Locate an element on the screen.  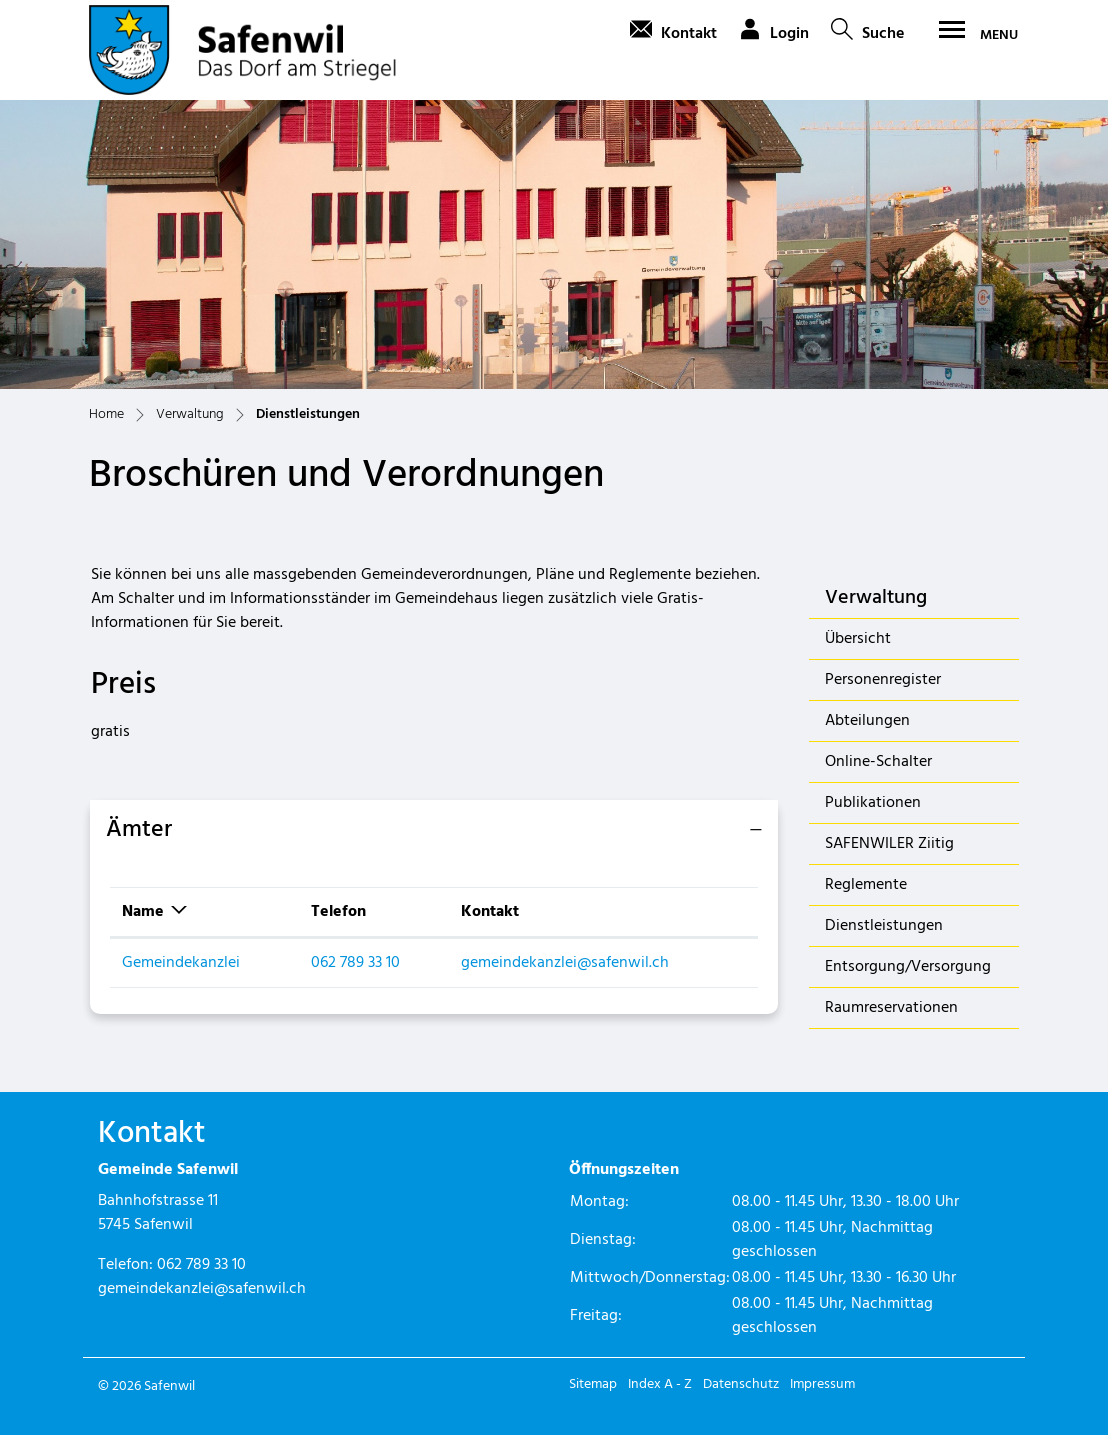
Datenschutz is located at coordinates (741, 1384).